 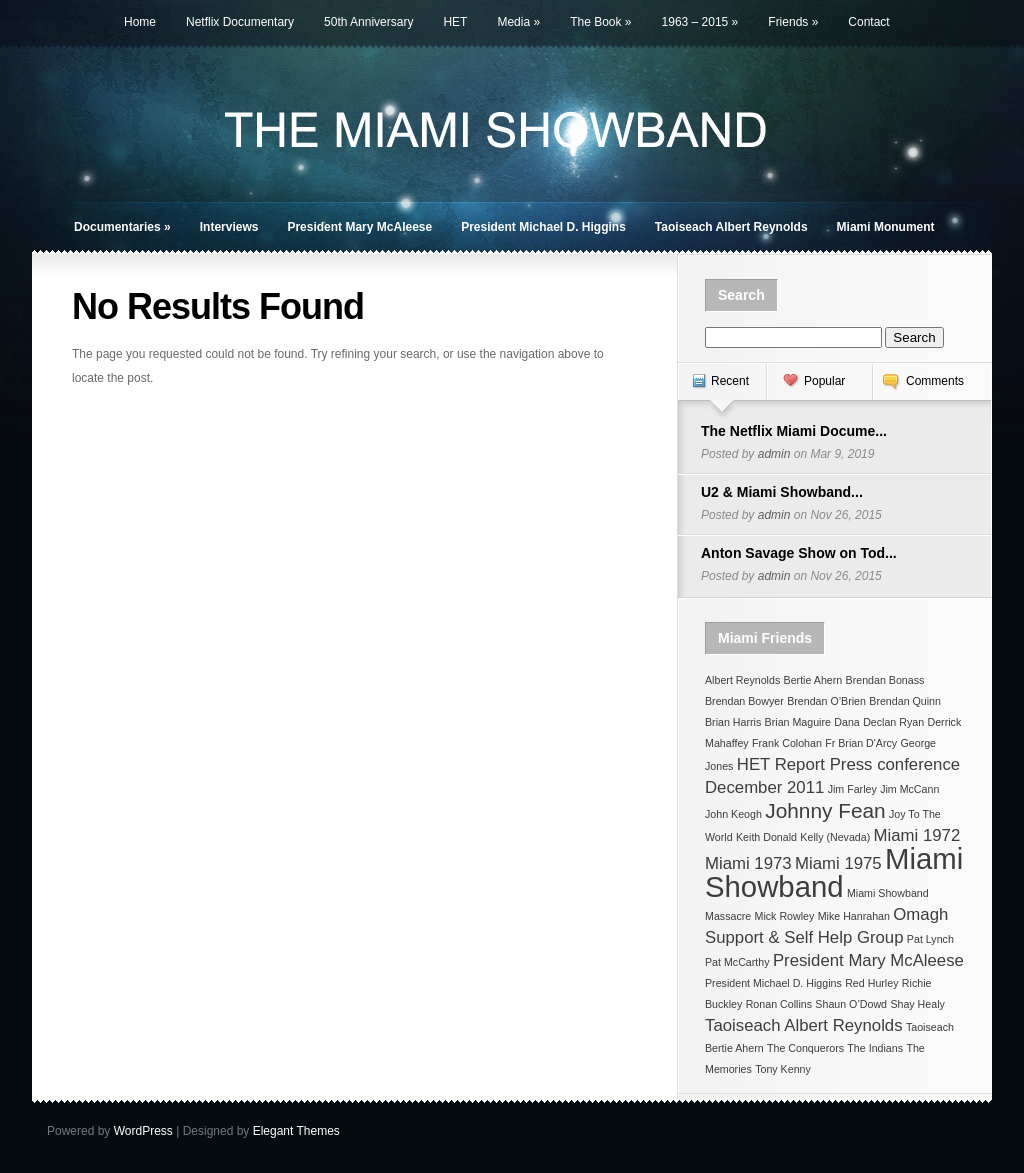 What do you see at coordinates (871, 983) in the screenshot?
I see `Red Hurley [Red Hurley (1 item)]` at bounding box center [871, 983].